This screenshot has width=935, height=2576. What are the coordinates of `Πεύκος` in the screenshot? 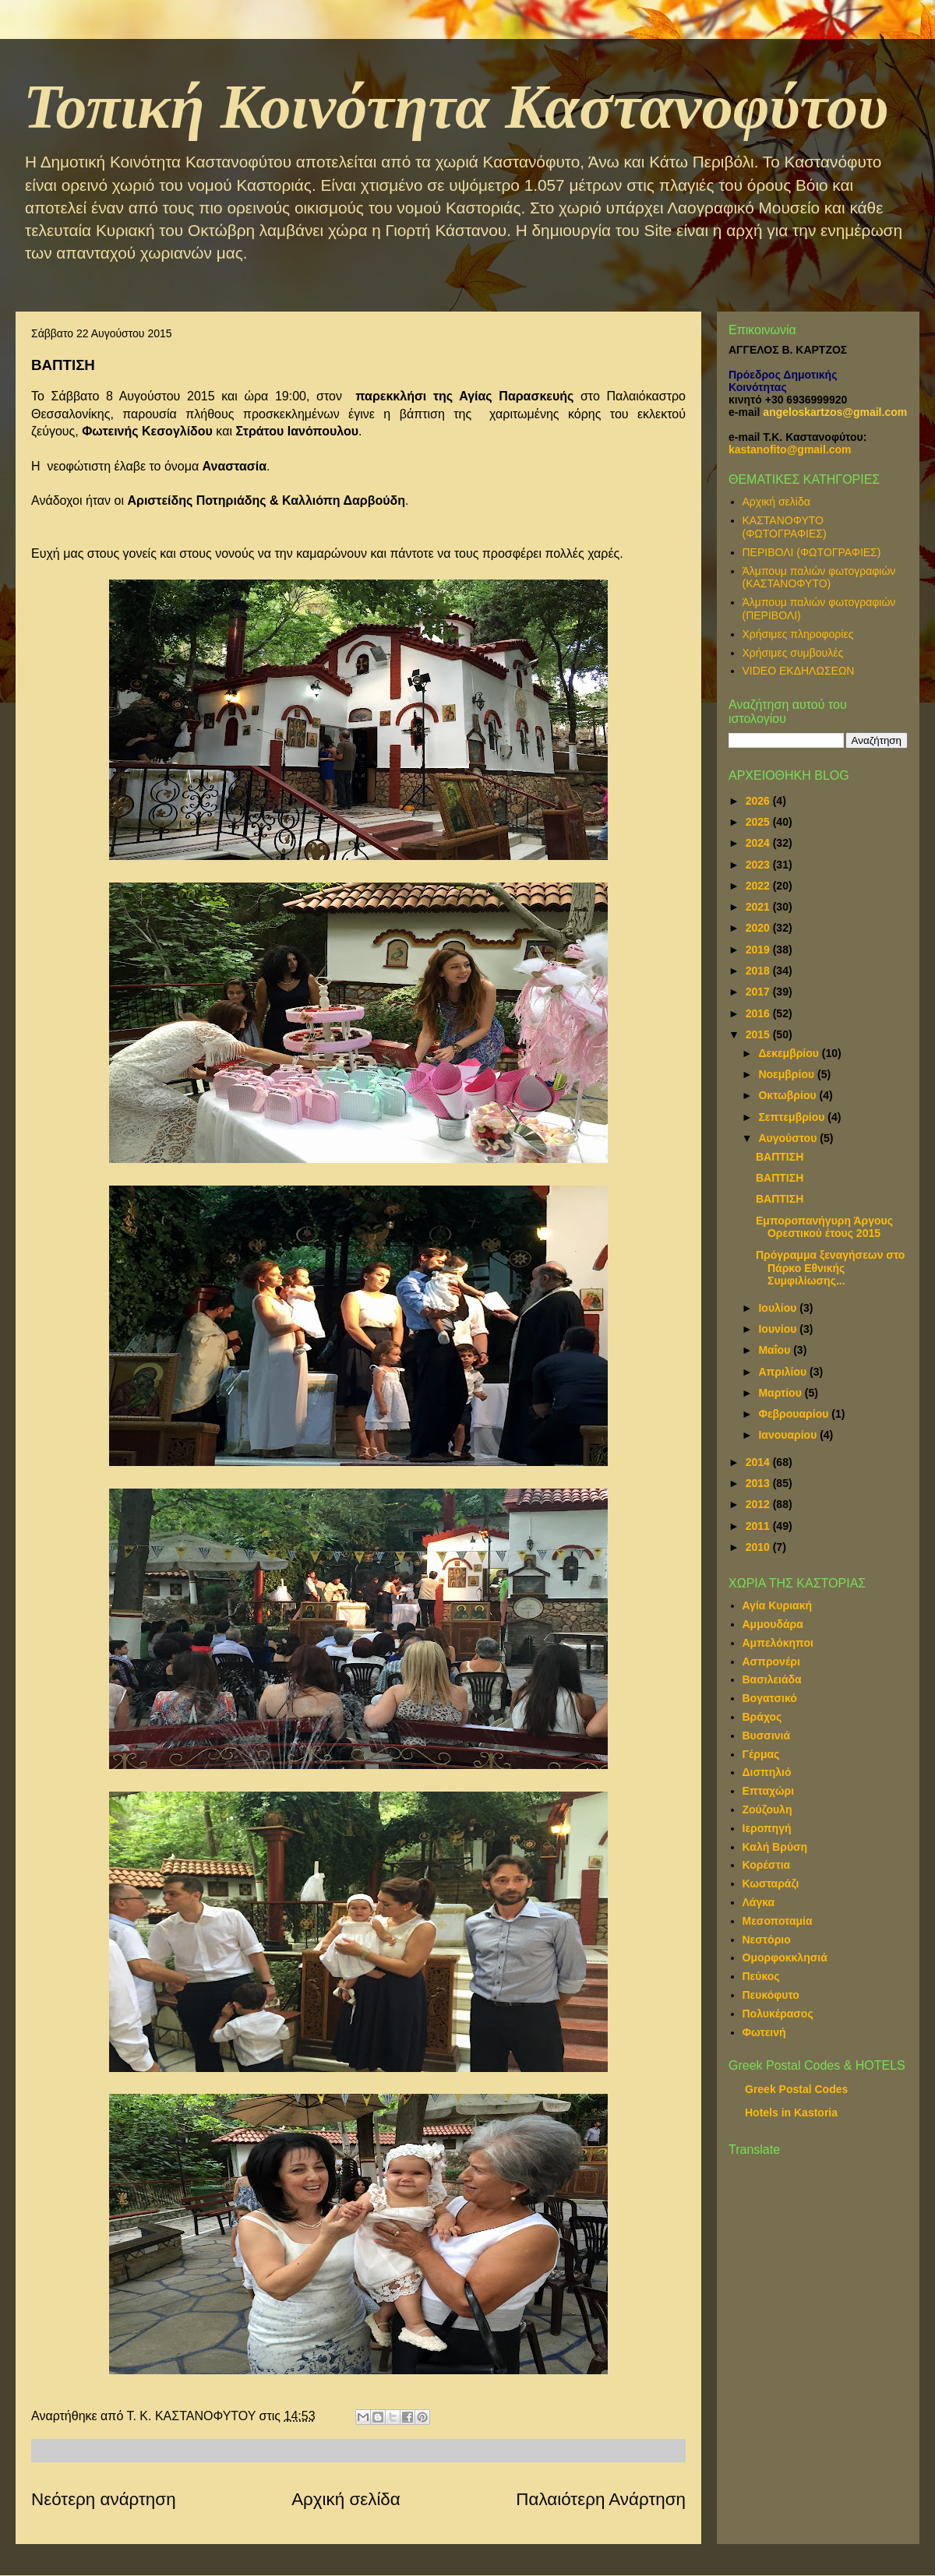 It's located at (761, 1976).